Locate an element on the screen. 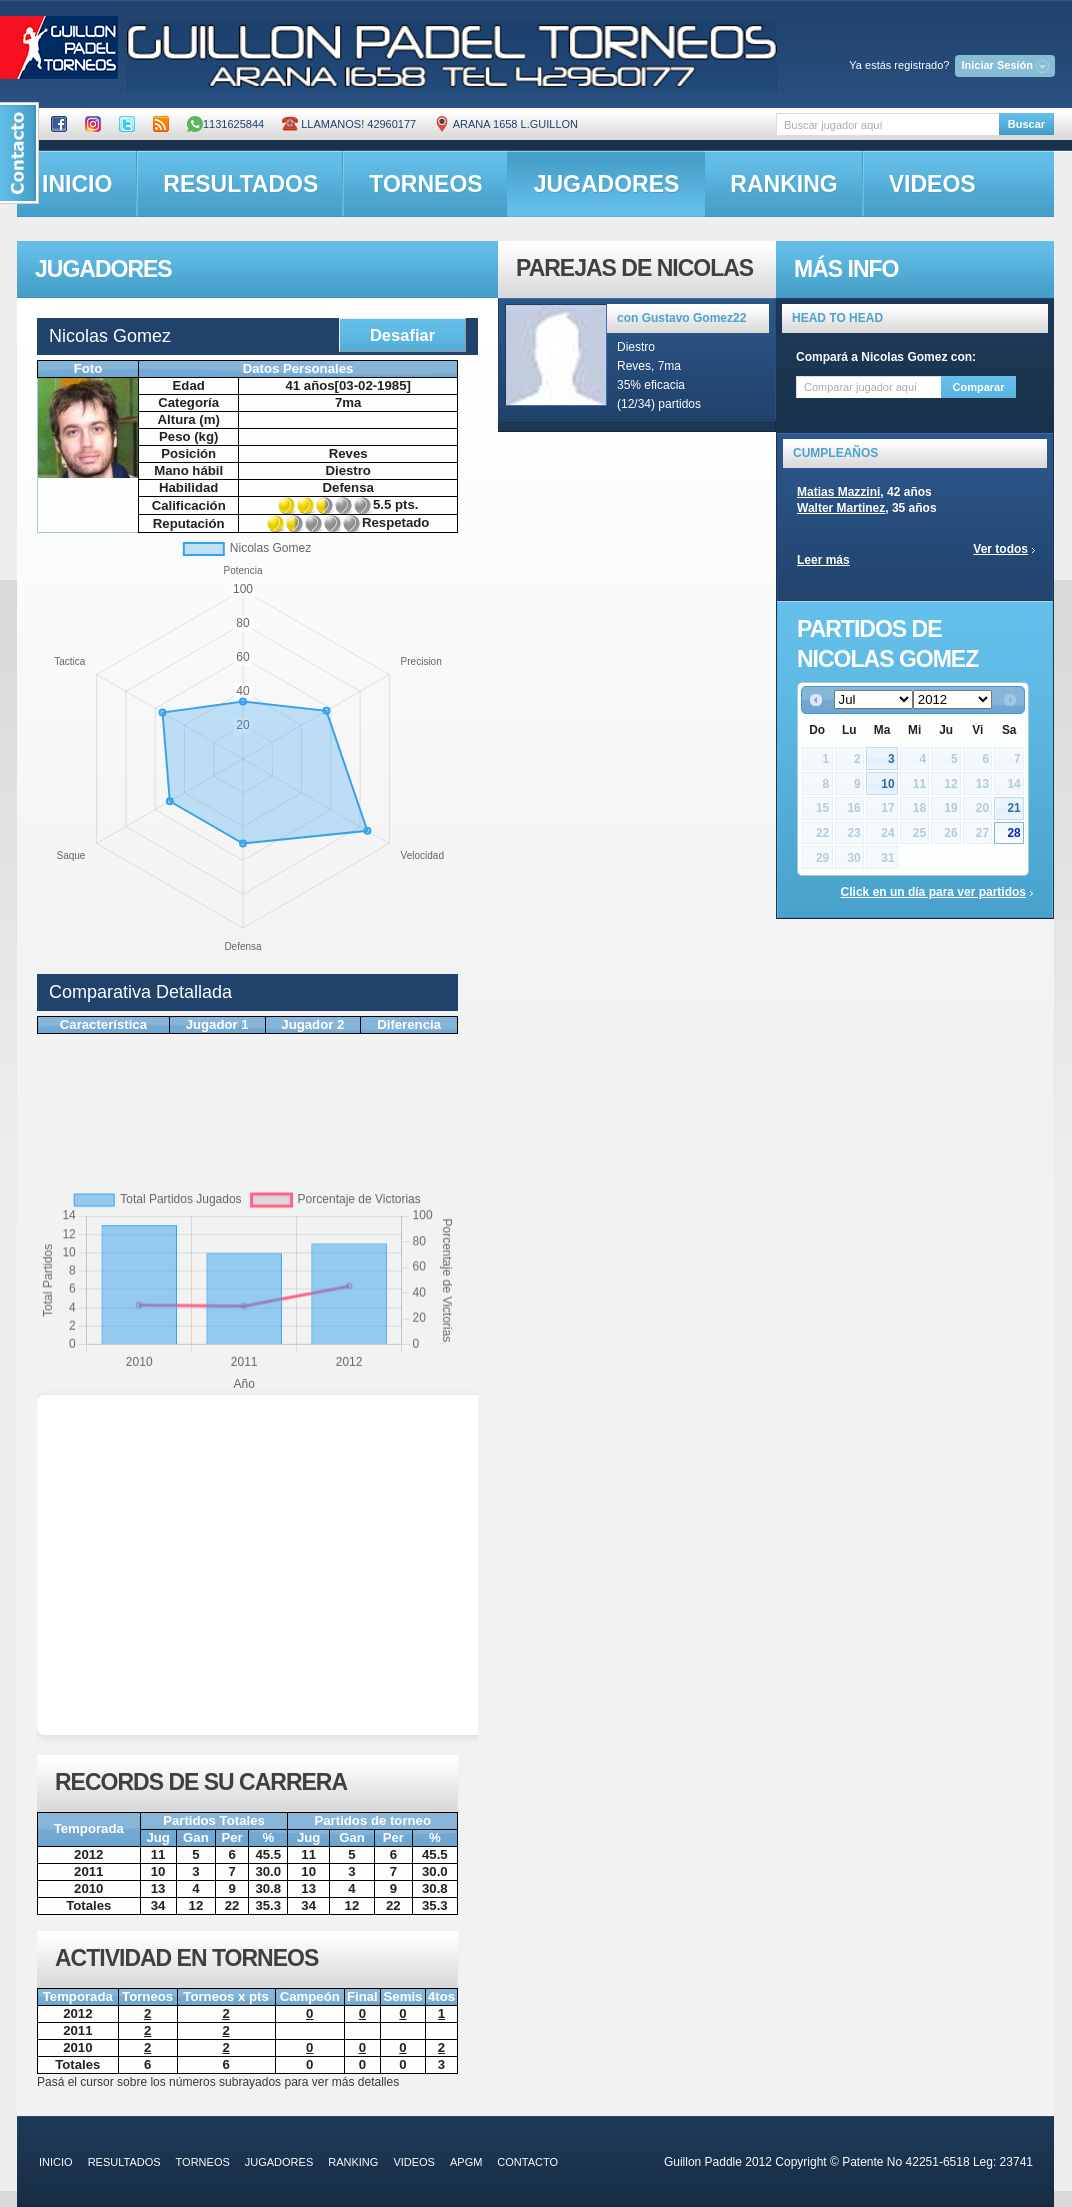 Image resolution: width=1072 pixels, height=2207 pixels. Buscar is located at coordinates (1026, 124).